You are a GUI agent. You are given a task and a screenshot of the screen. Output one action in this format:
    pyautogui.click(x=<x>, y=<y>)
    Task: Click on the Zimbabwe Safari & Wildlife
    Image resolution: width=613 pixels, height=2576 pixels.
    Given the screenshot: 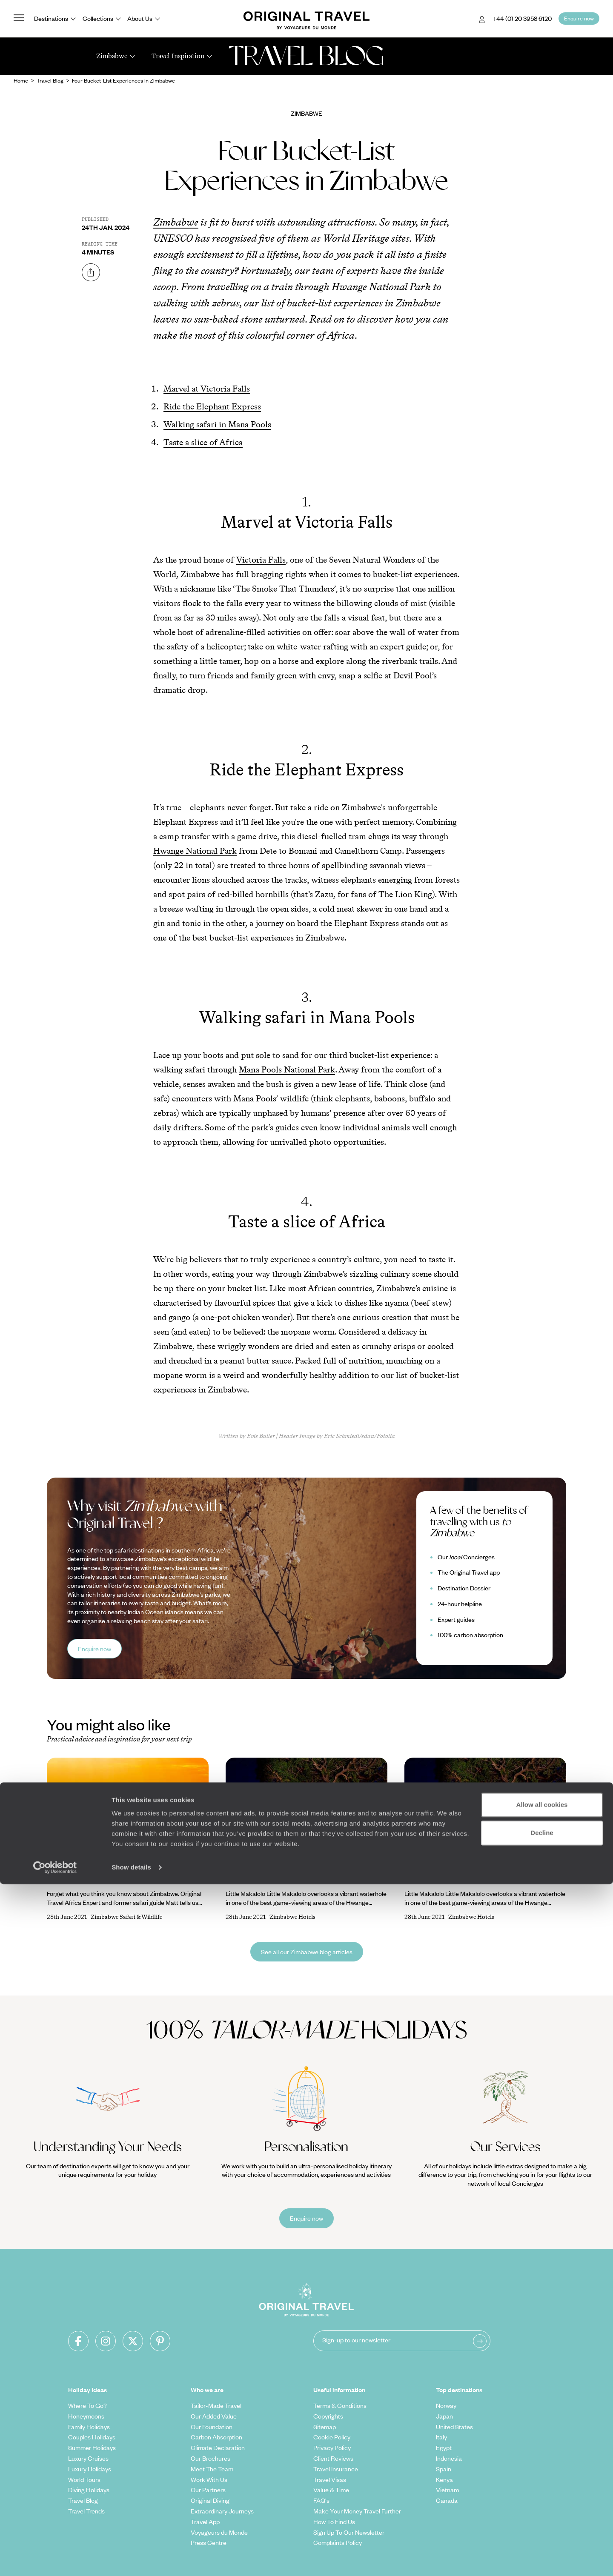 What is the action you would take?
    pyautogui.click(x=126, y=1917)
    